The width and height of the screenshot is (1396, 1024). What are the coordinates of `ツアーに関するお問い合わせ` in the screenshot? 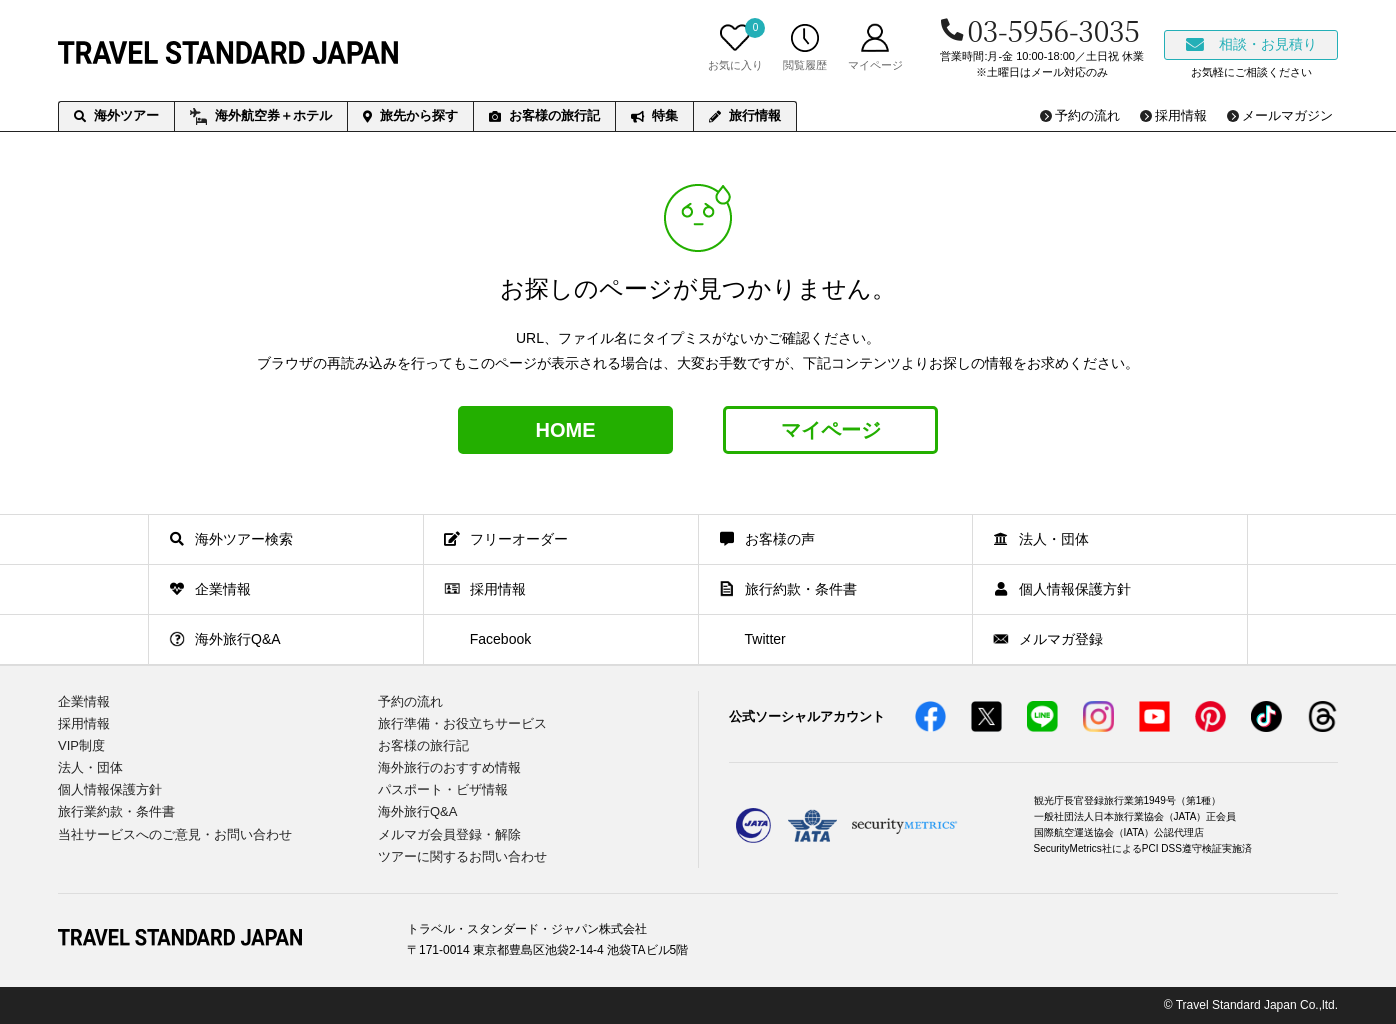 It's located at (462, 856).